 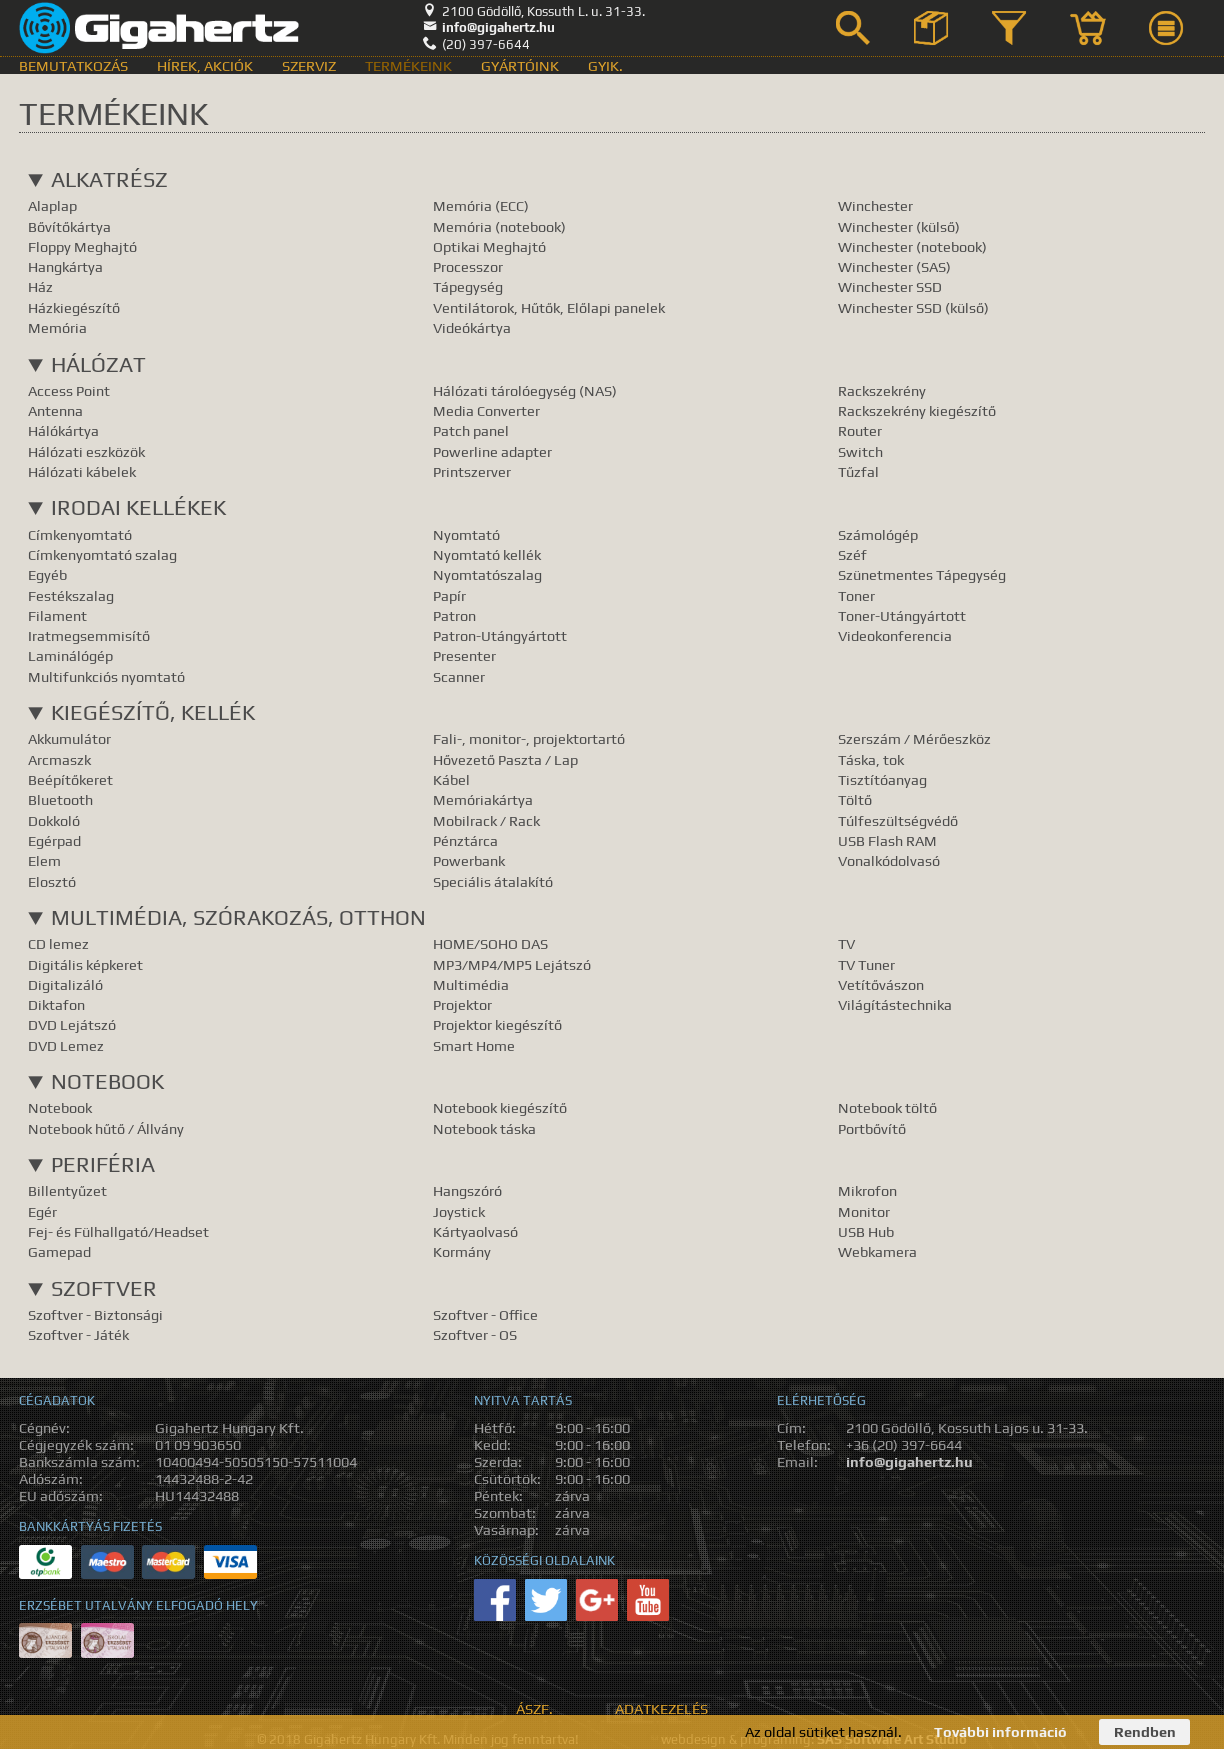 I want to click on Winchester (külső), so click(x=899, y=226).